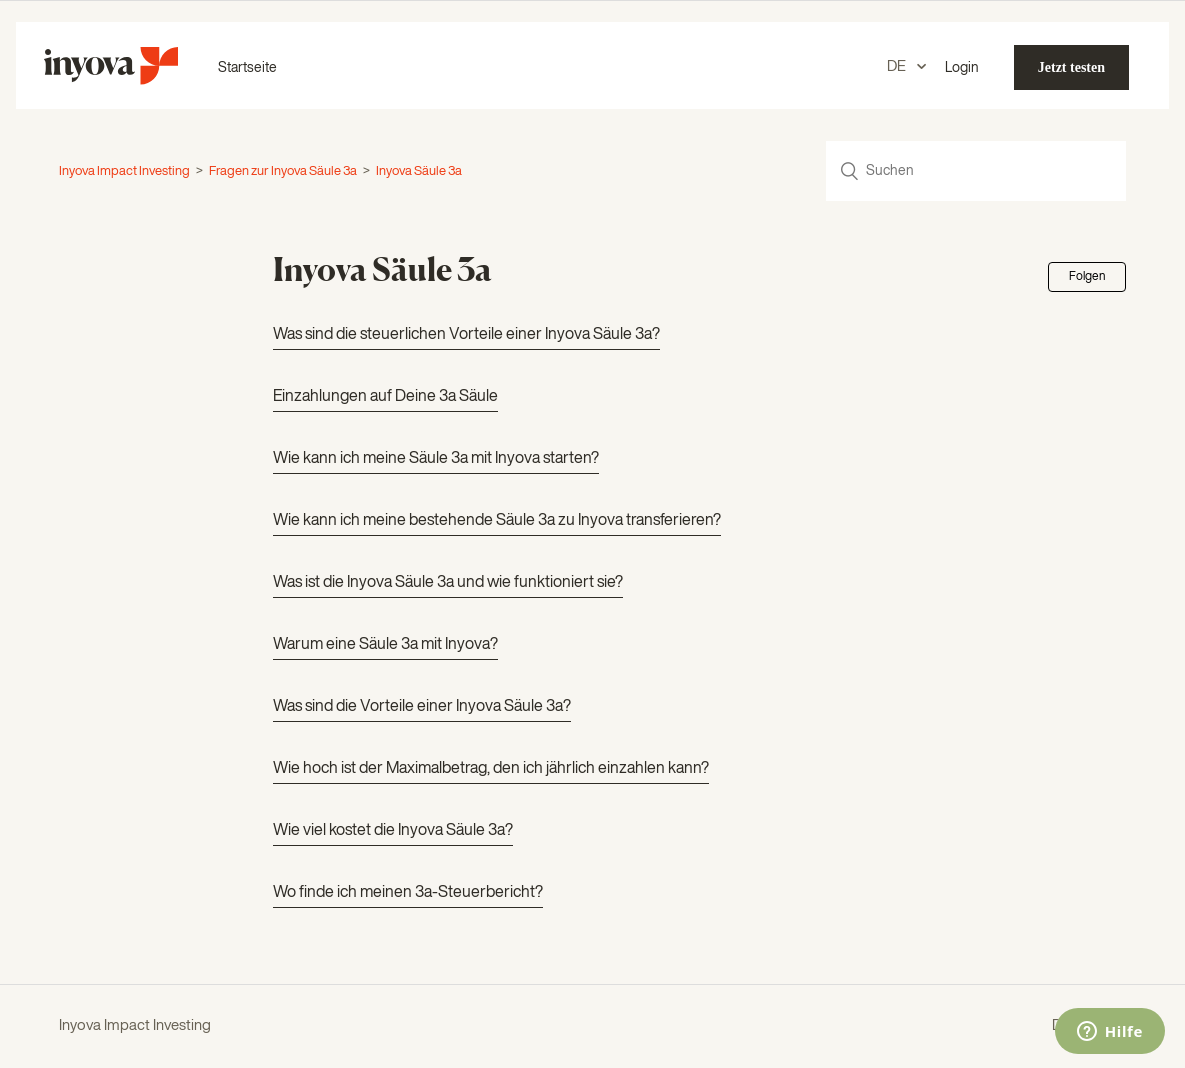 This screenshot has height=1068, width=1185. I want to click on DE, so click(898, 66).